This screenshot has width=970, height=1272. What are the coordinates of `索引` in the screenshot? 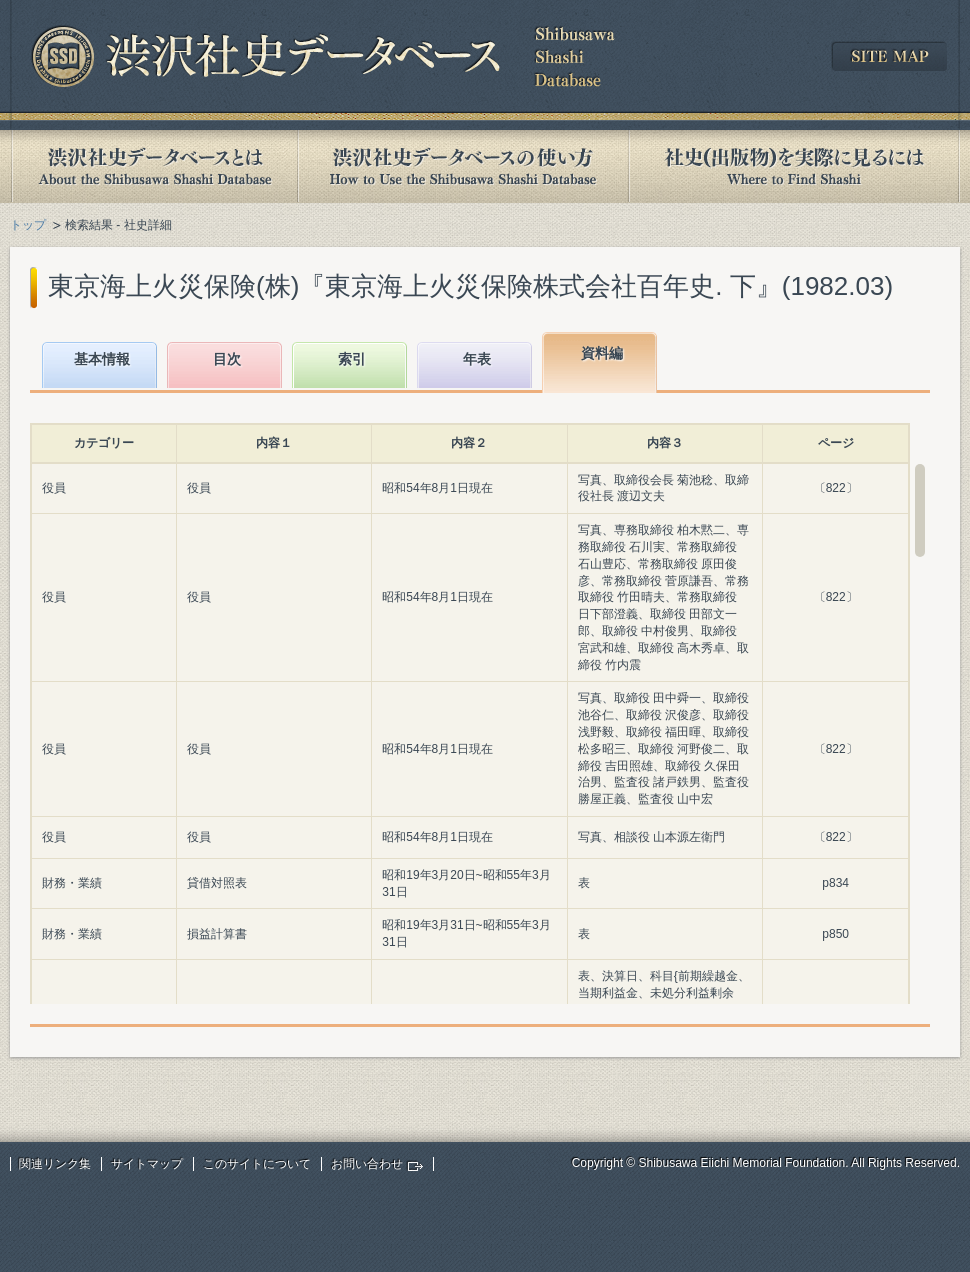 It's located at (352, 359).